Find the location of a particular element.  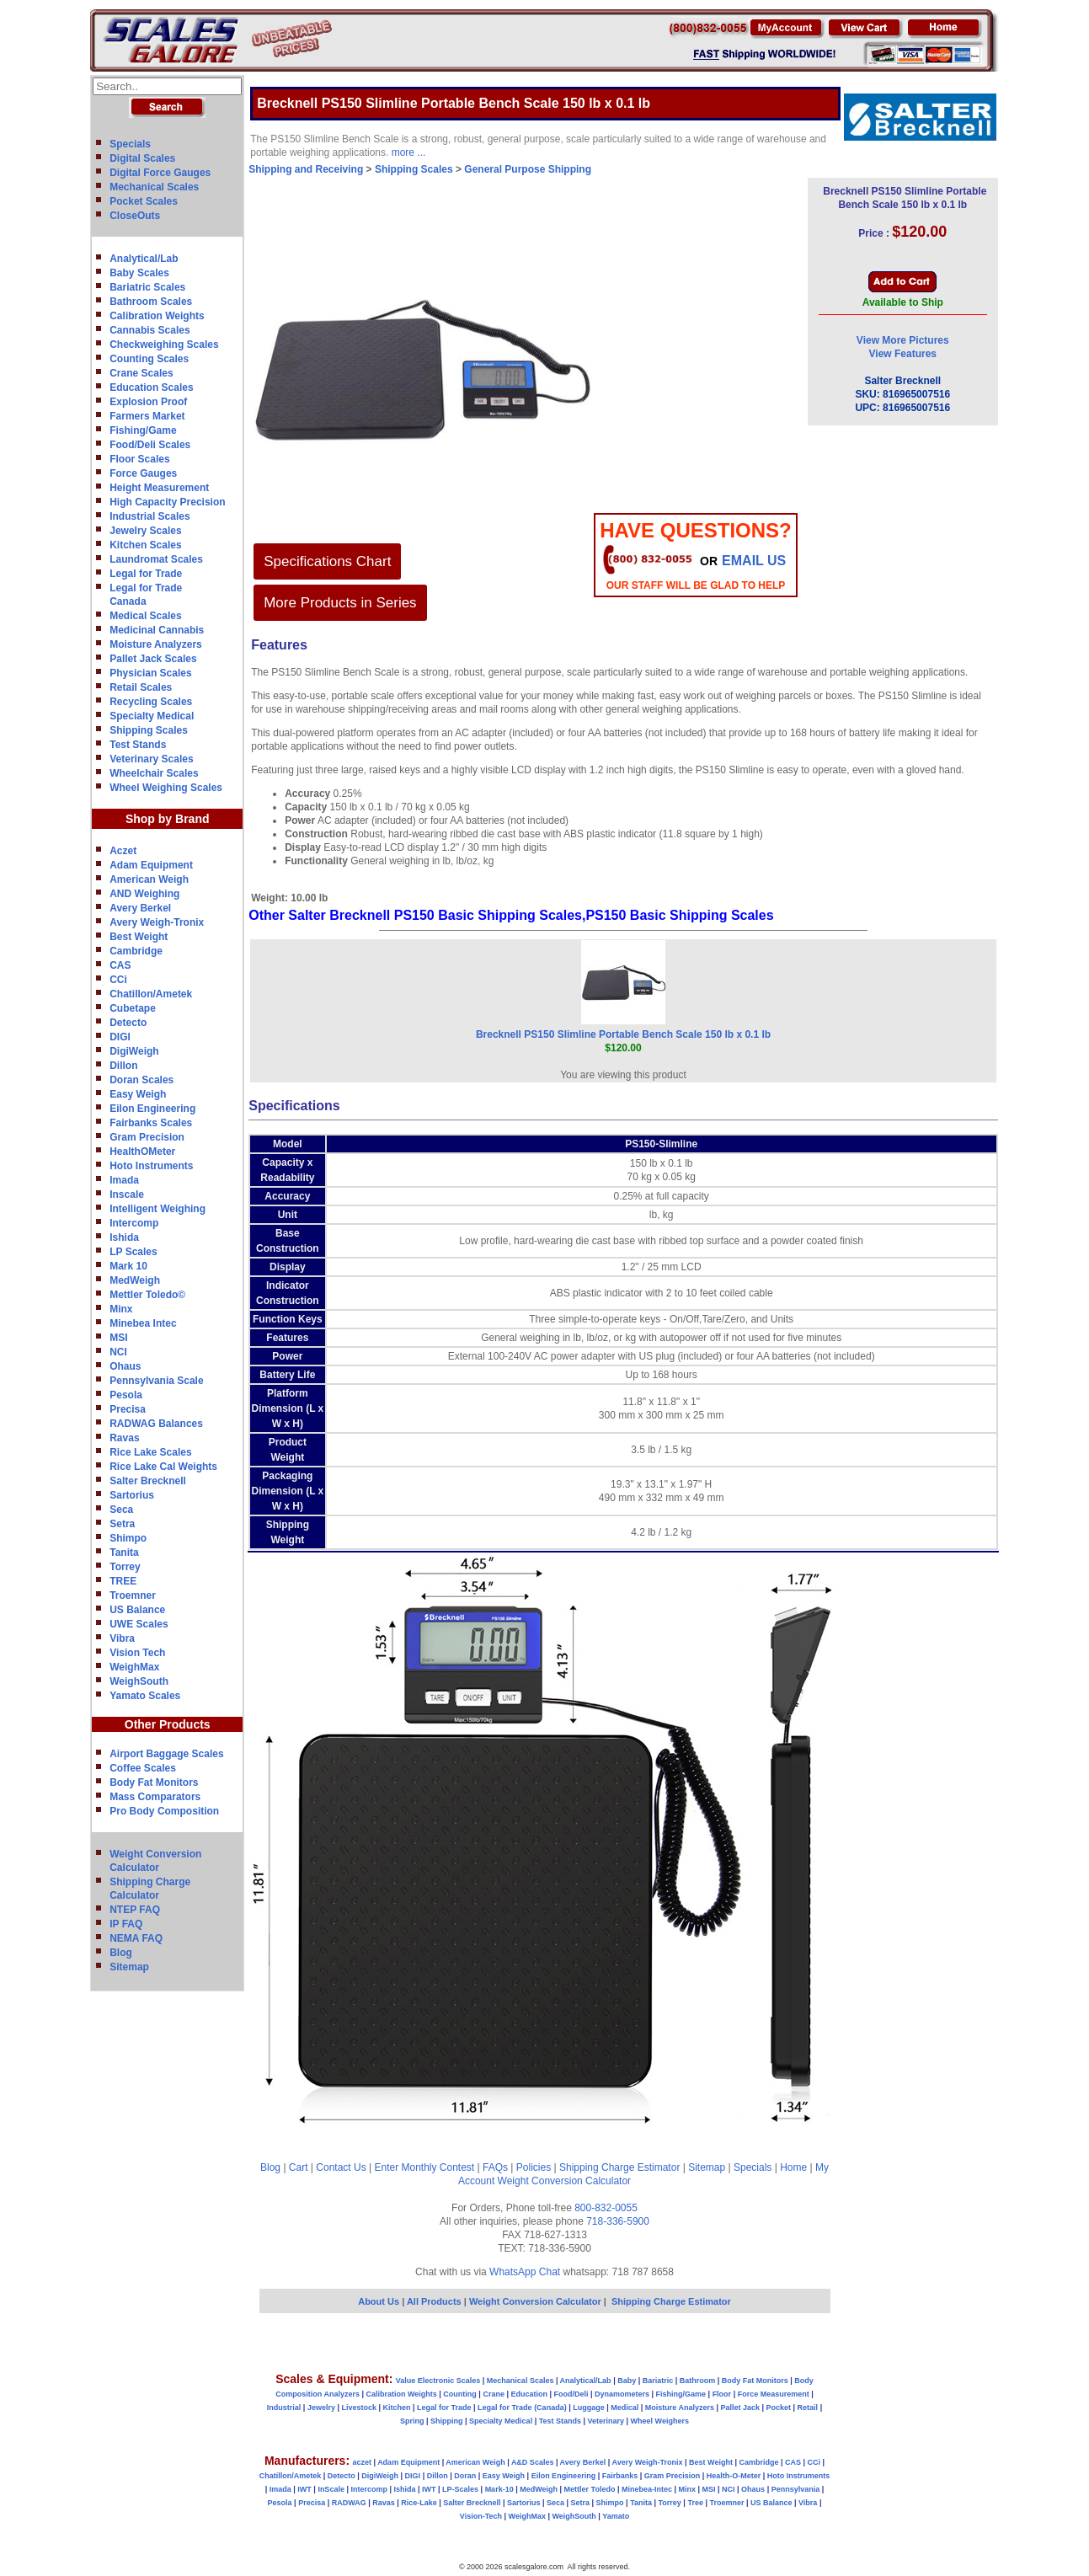

AND Weighing is located at coordinates (144, 894).